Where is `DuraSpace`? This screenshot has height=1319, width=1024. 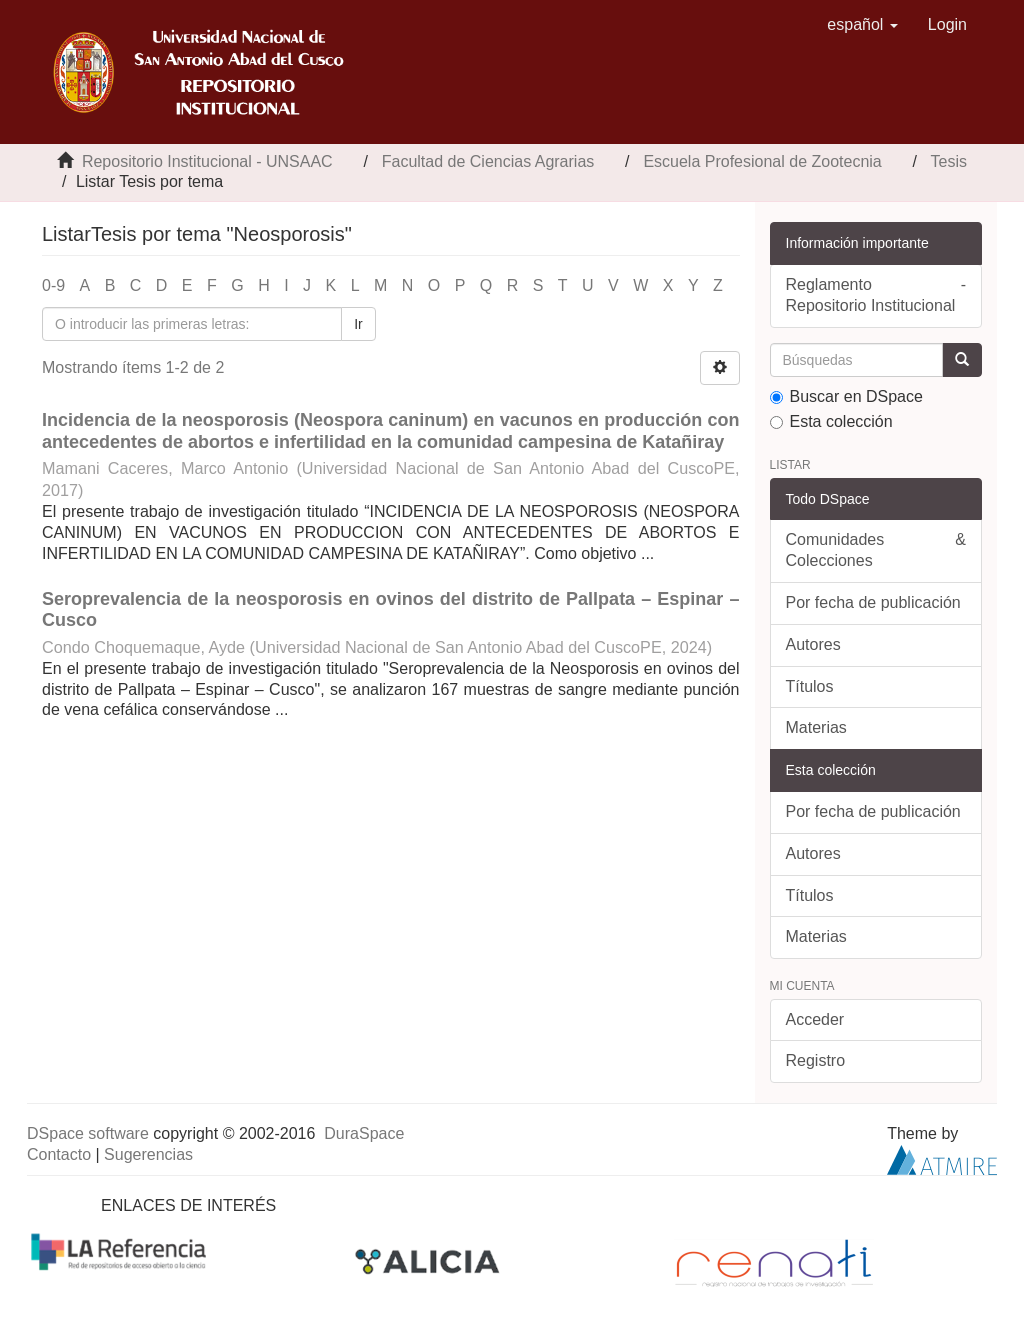
DuraSpace is located at coordinates (364, 1133).